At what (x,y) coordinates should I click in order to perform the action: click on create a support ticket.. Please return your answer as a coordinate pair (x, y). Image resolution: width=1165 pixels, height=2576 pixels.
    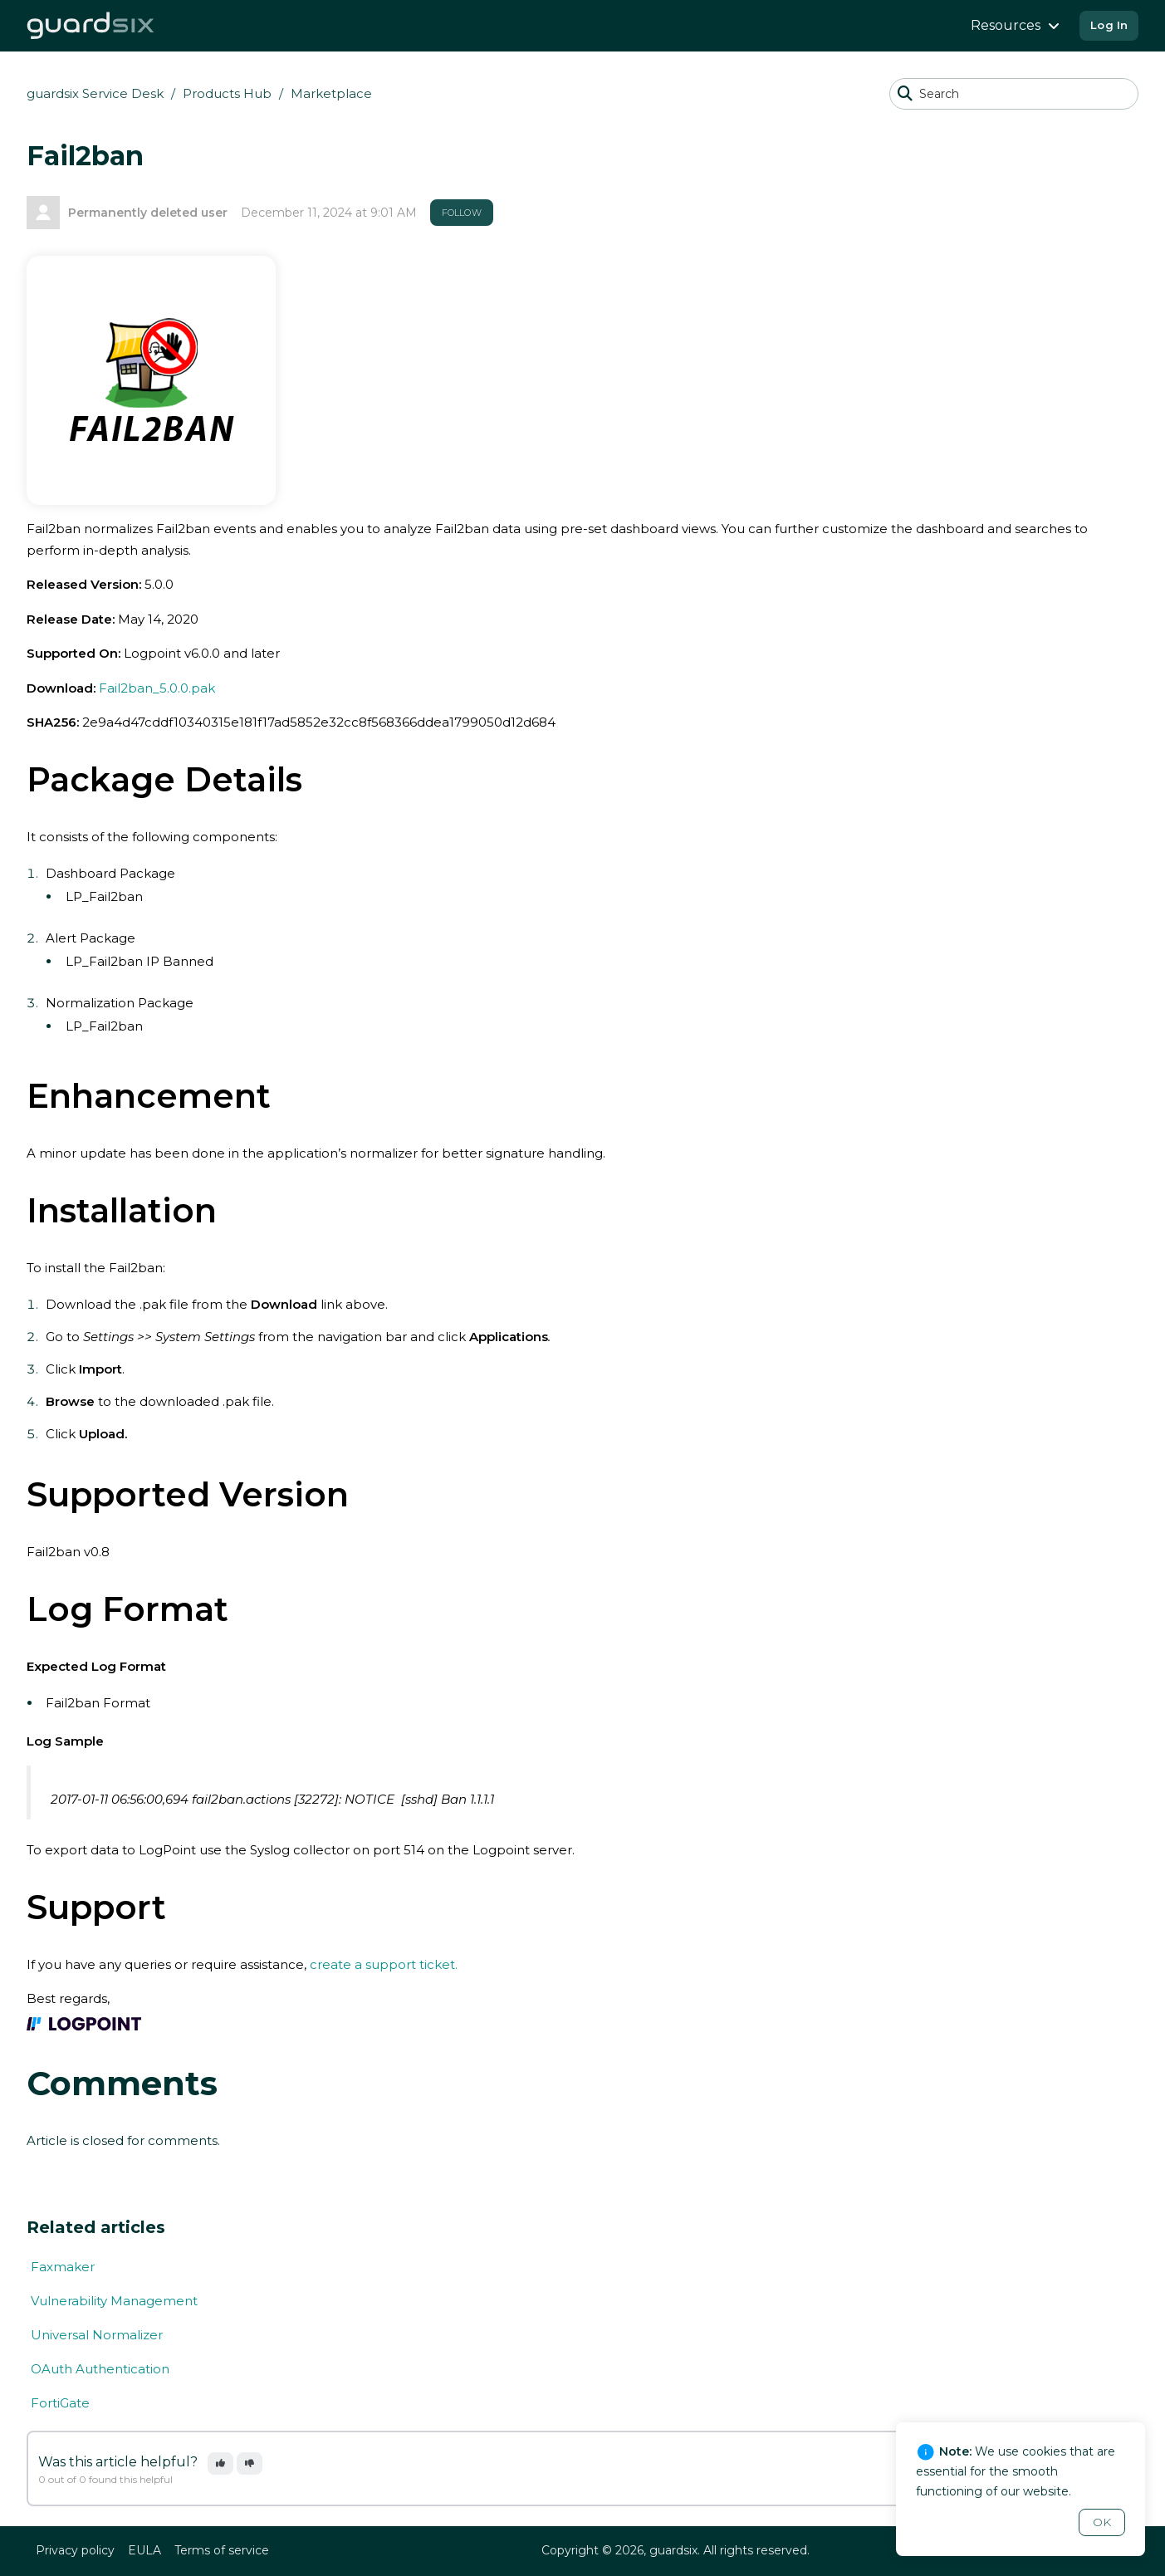
    Looking at the image, I should click on (384, 1964).